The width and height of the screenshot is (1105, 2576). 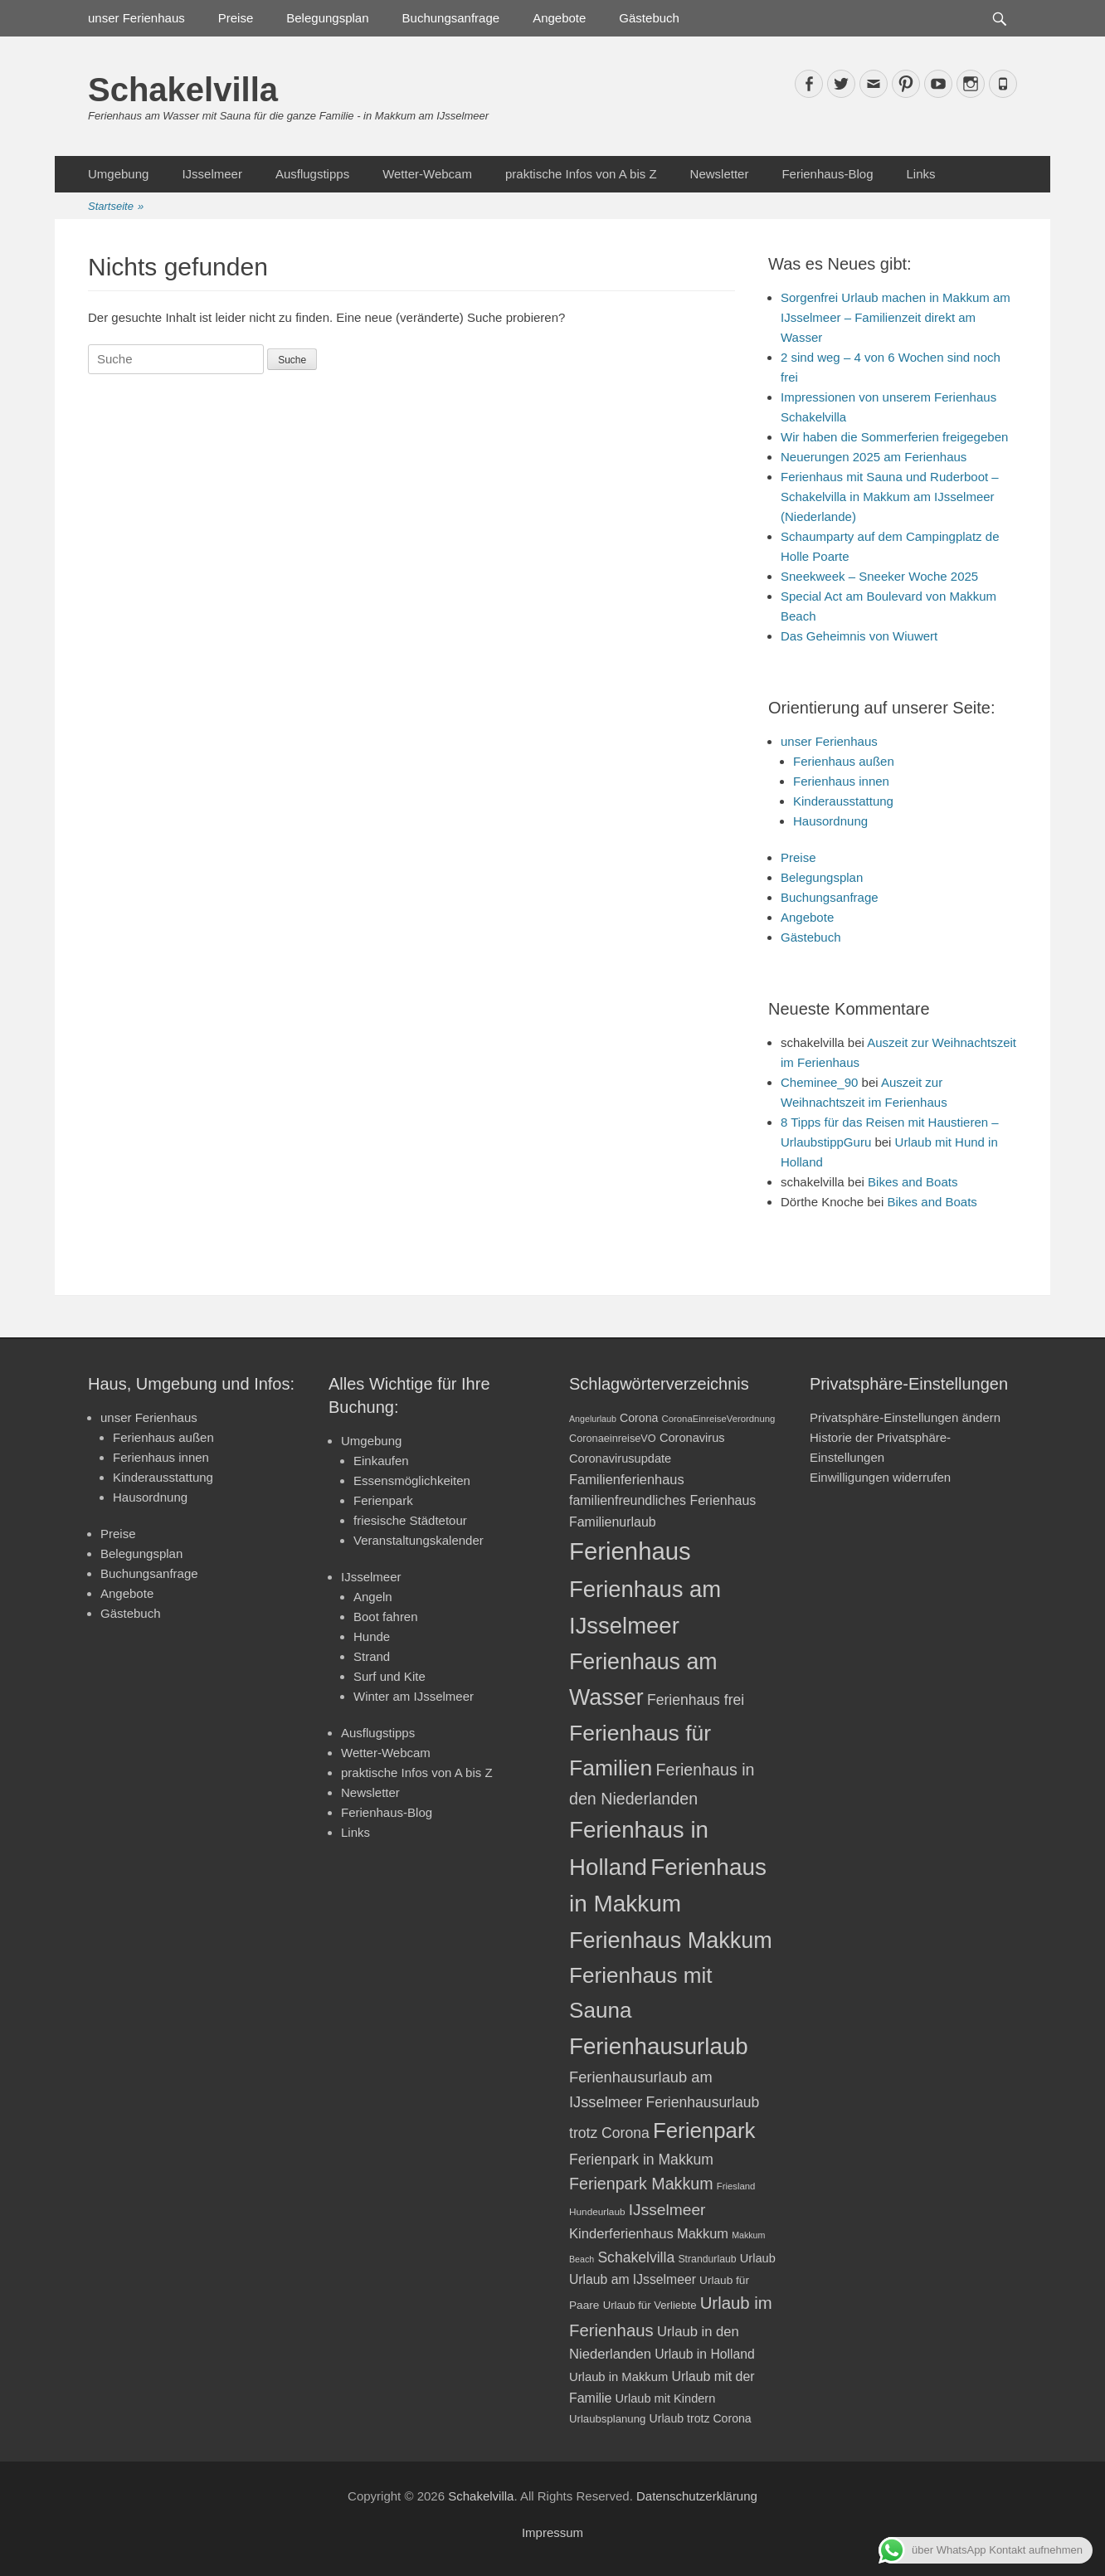 I want to click on Ferienpark in Makkum [Ferienpark in Makkum (33 Einträge)], so click(x=641, y=2159).